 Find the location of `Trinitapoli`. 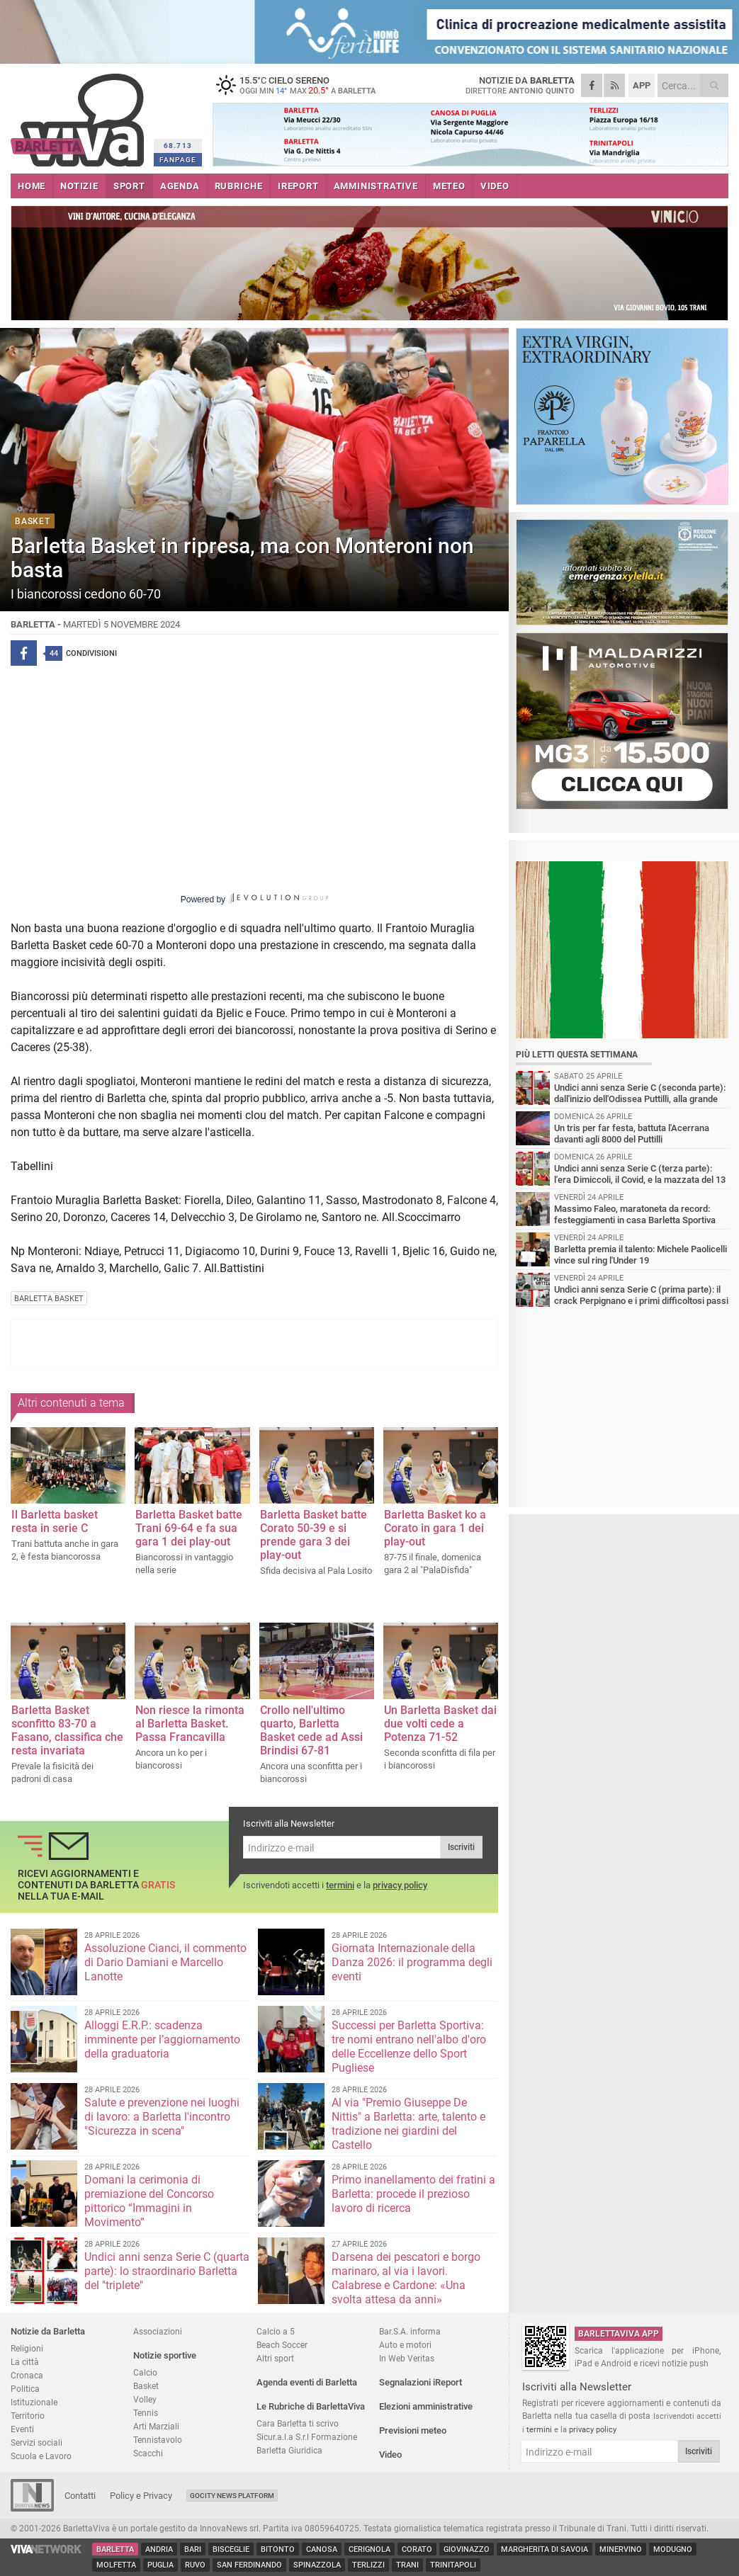

Trinitapoli is located at coordinates (453, 2565).